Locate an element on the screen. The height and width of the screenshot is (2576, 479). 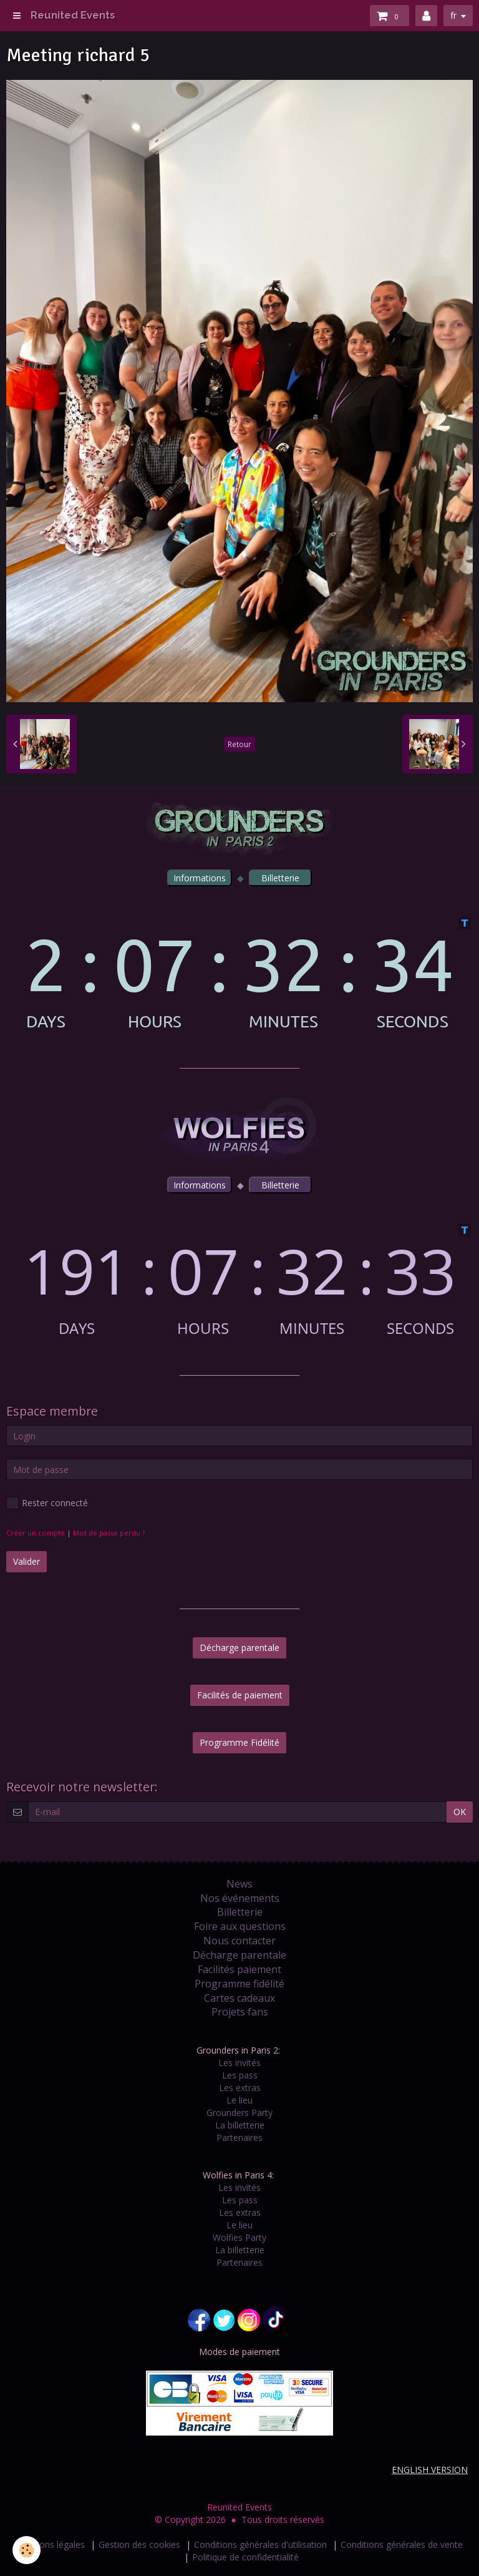
fr is located at coordinates (453, 15).